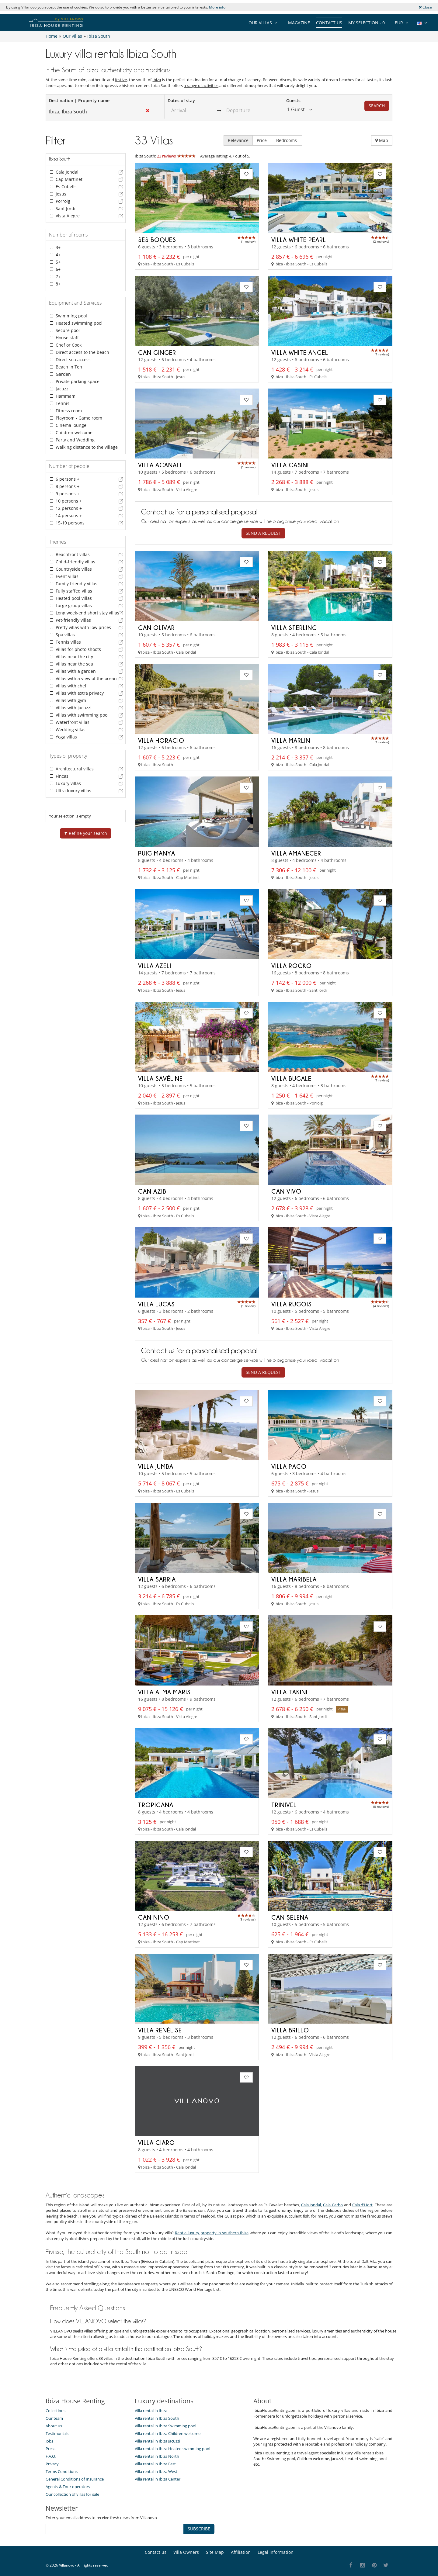  I want to click on Villa Savéline, so click(160, 1078).